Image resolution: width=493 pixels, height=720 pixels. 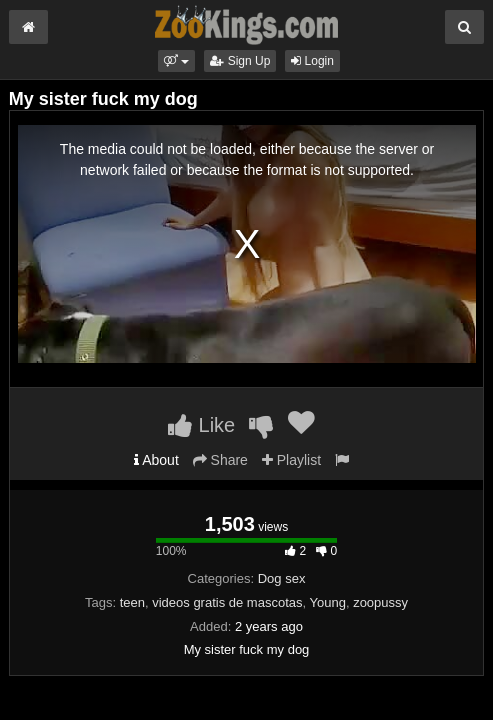 What do you see at coordinates (380, 602) in the screenshot?
I see `zoopussy` at bounding box center [380, 602].